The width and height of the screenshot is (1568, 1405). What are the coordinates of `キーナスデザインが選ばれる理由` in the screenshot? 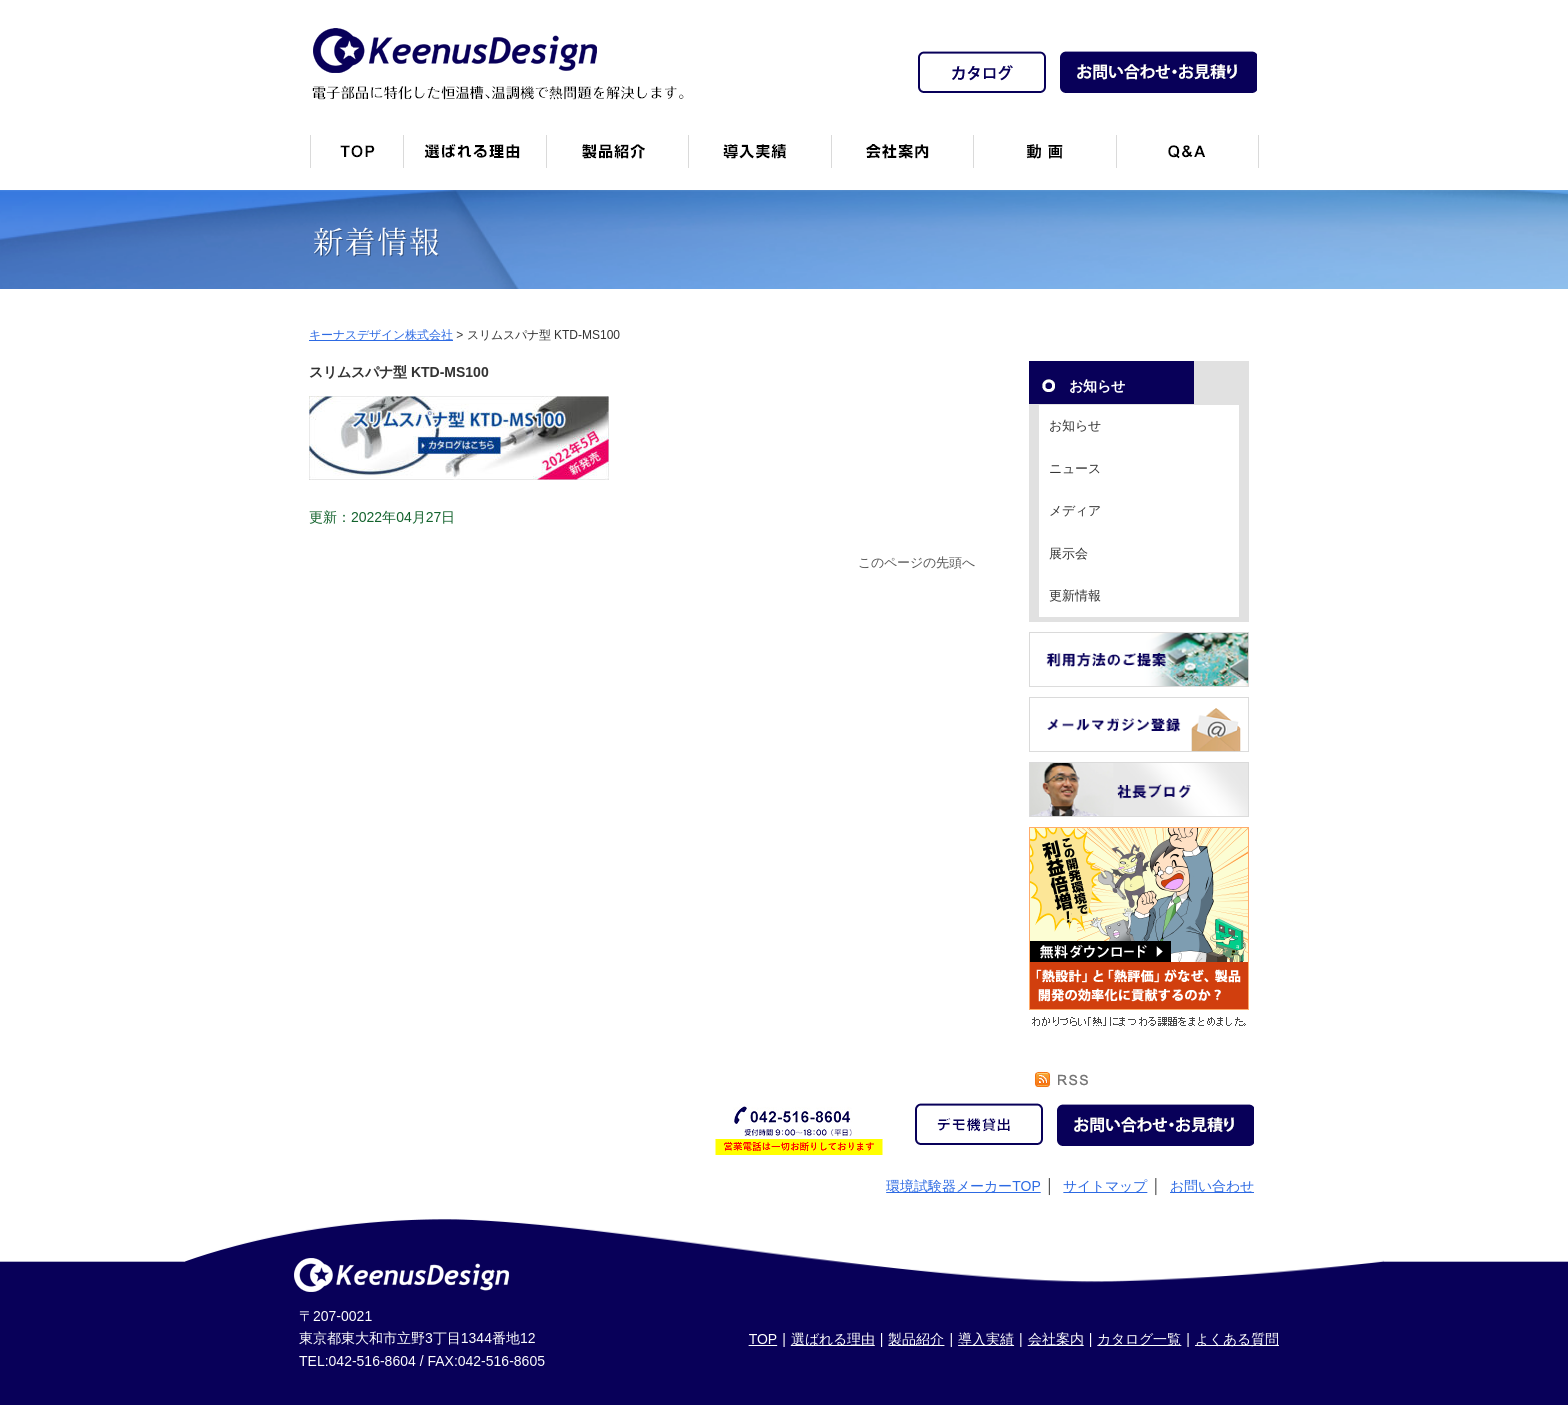 It's located at (474, 159).